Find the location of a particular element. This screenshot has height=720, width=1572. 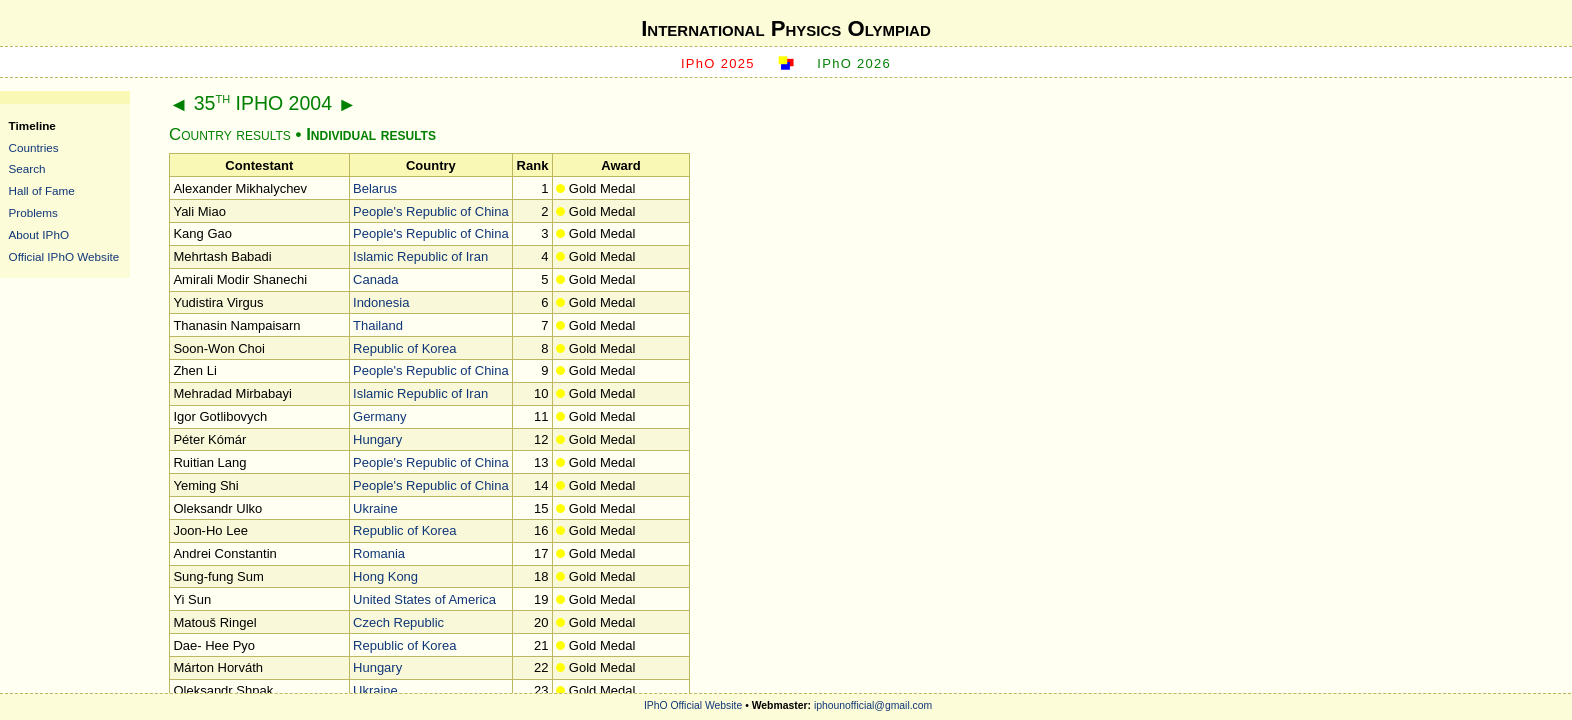

35 IPHO 2004 is located at coordinates (263, 103).